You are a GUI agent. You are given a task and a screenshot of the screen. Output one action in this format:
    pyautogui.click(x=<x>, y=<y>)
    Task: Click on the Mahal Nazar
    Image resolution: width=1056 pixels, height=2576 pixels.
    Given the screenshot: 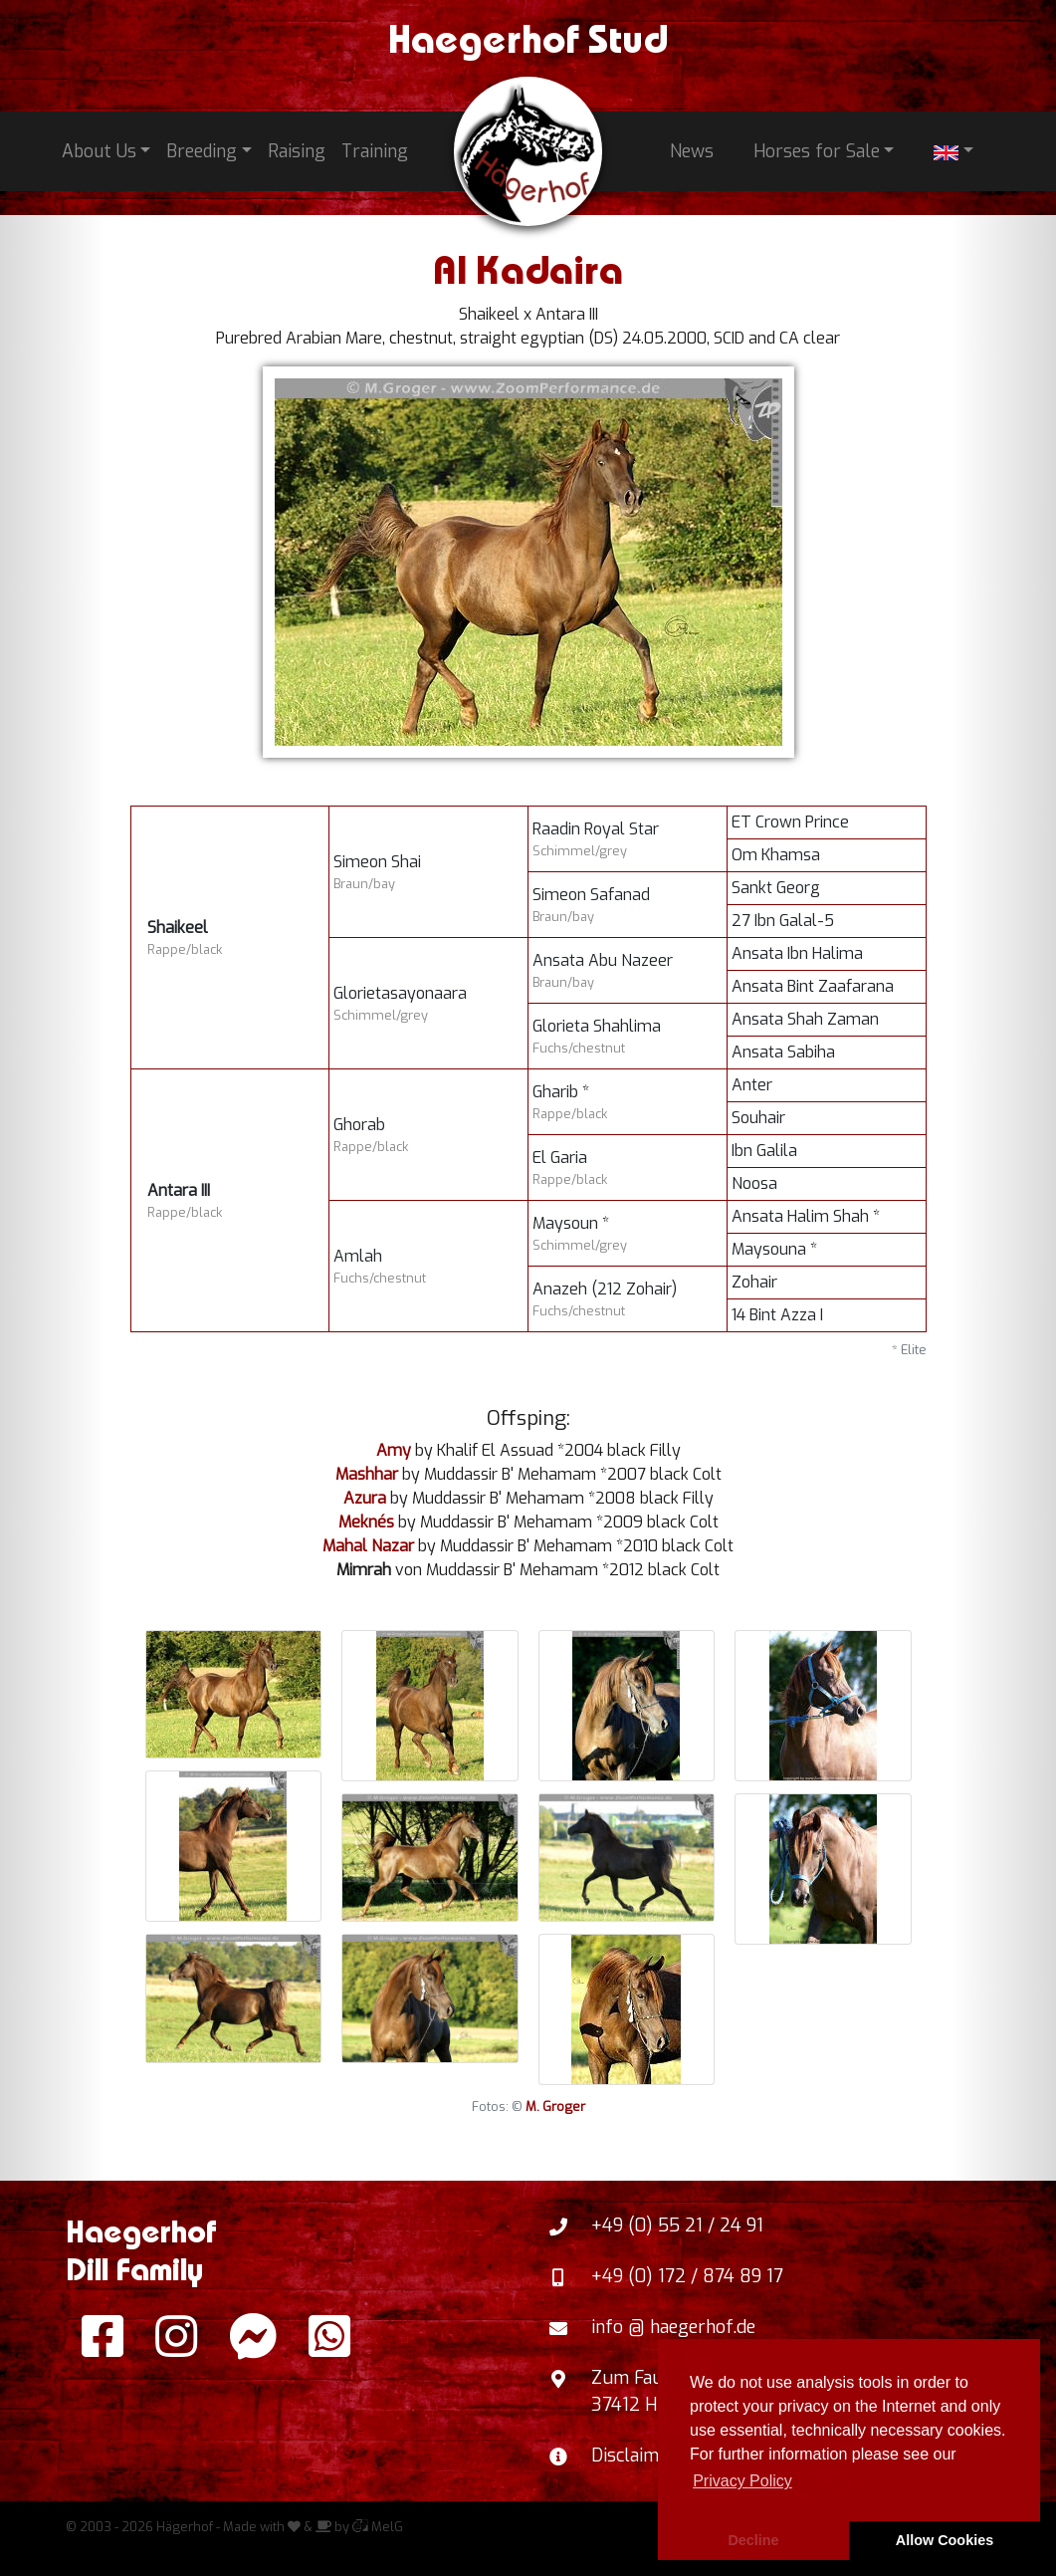 What is the action you would take?
    pyautogui.click(x=368, y=1545)
    